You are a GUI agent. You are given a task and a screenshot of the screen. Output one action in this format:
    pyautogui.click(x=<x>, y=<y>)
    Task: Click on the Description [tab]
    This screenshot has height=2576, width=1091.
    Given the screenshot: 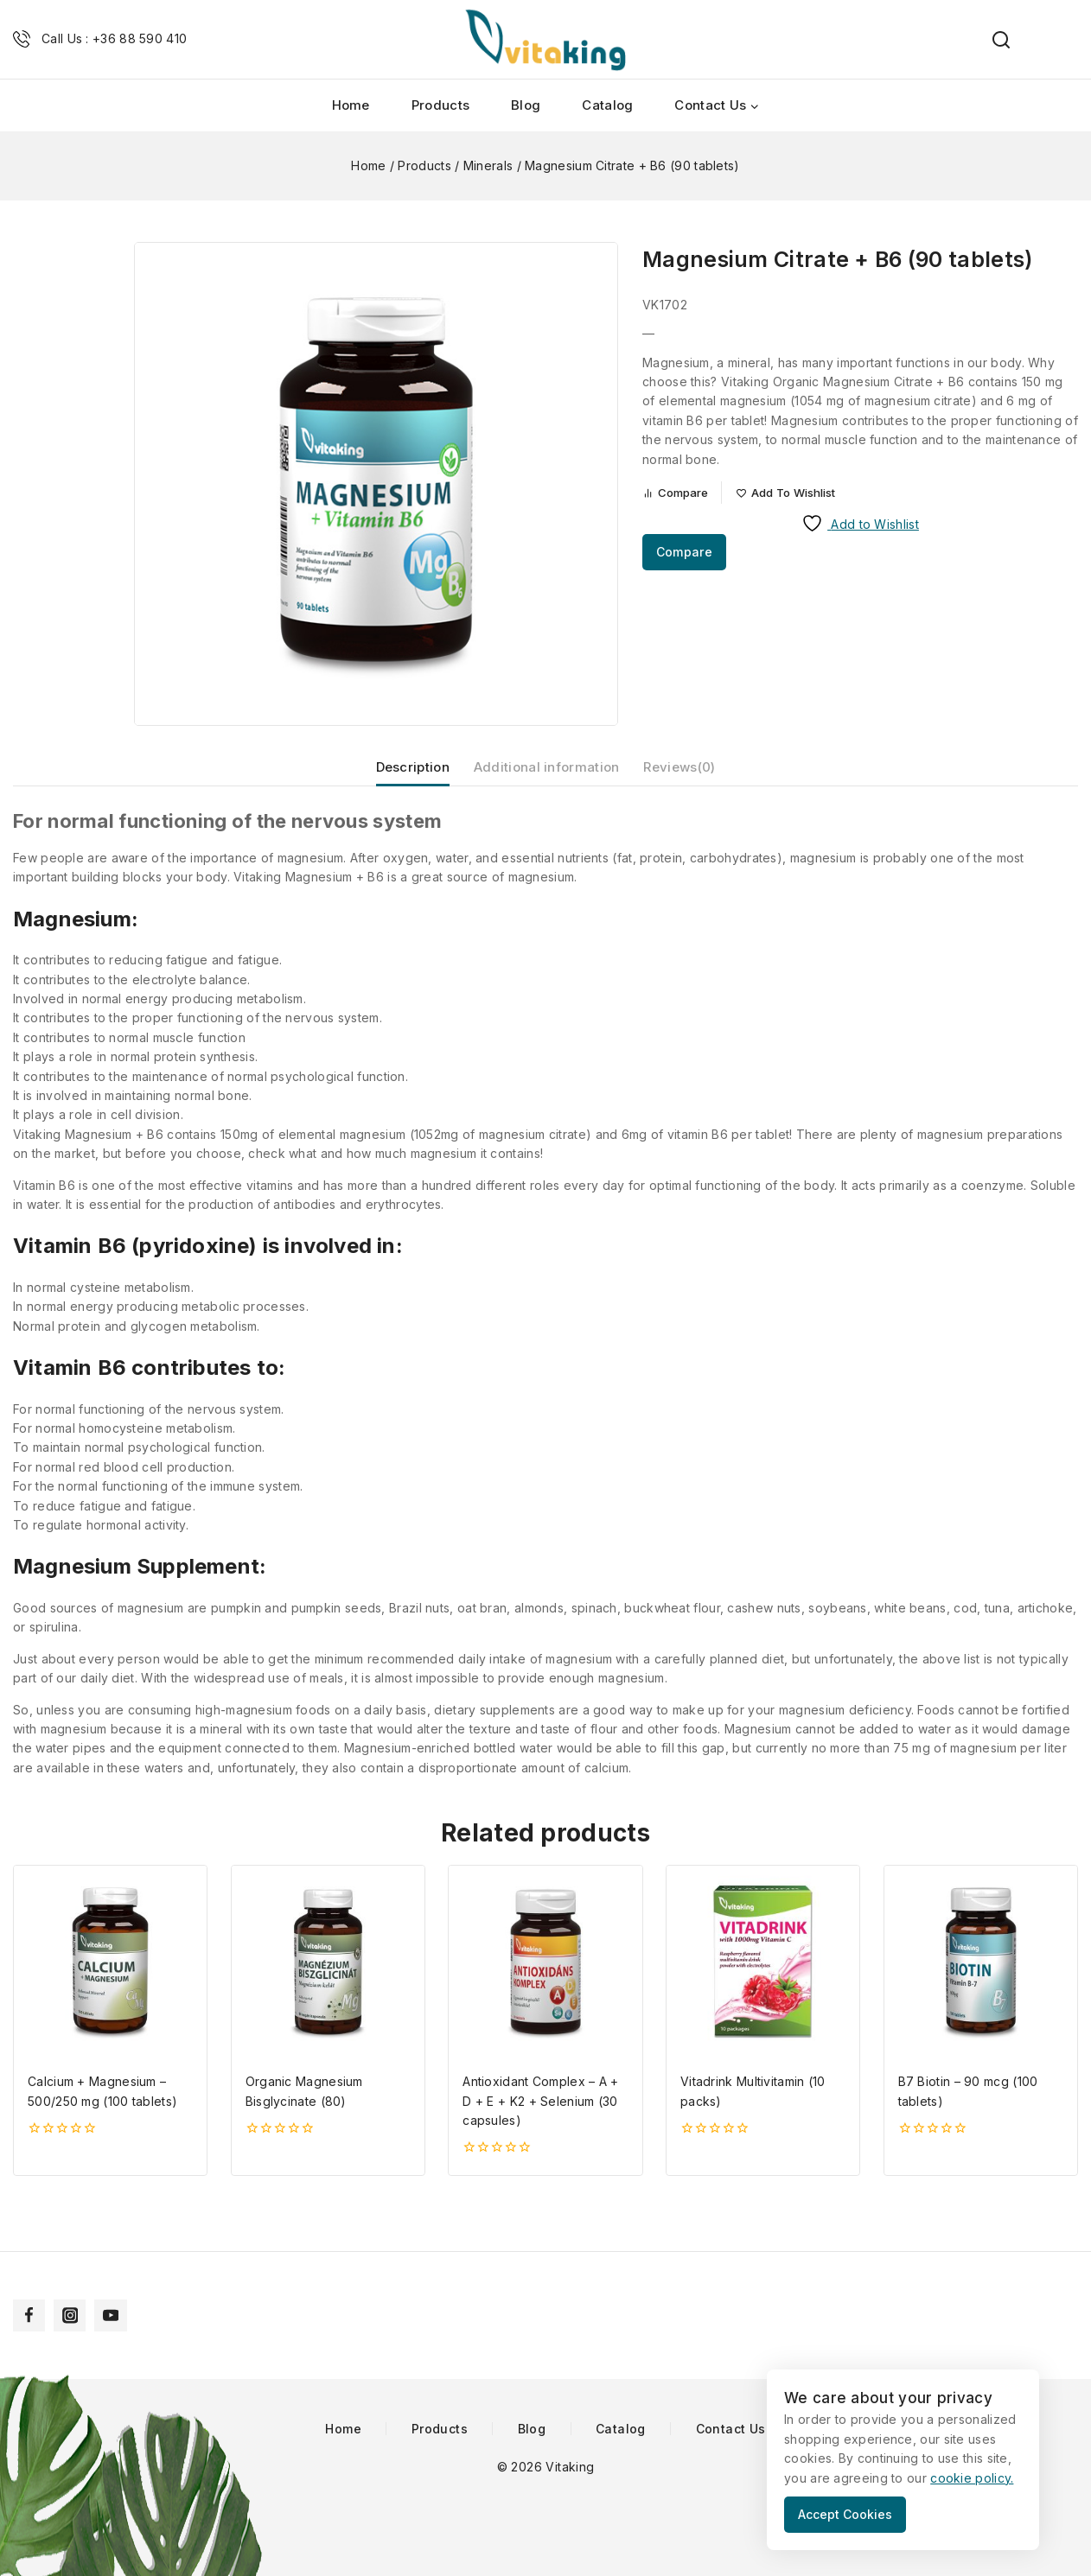 What is the action you would take?
    pyautogui.click(x=397, y=776)
    